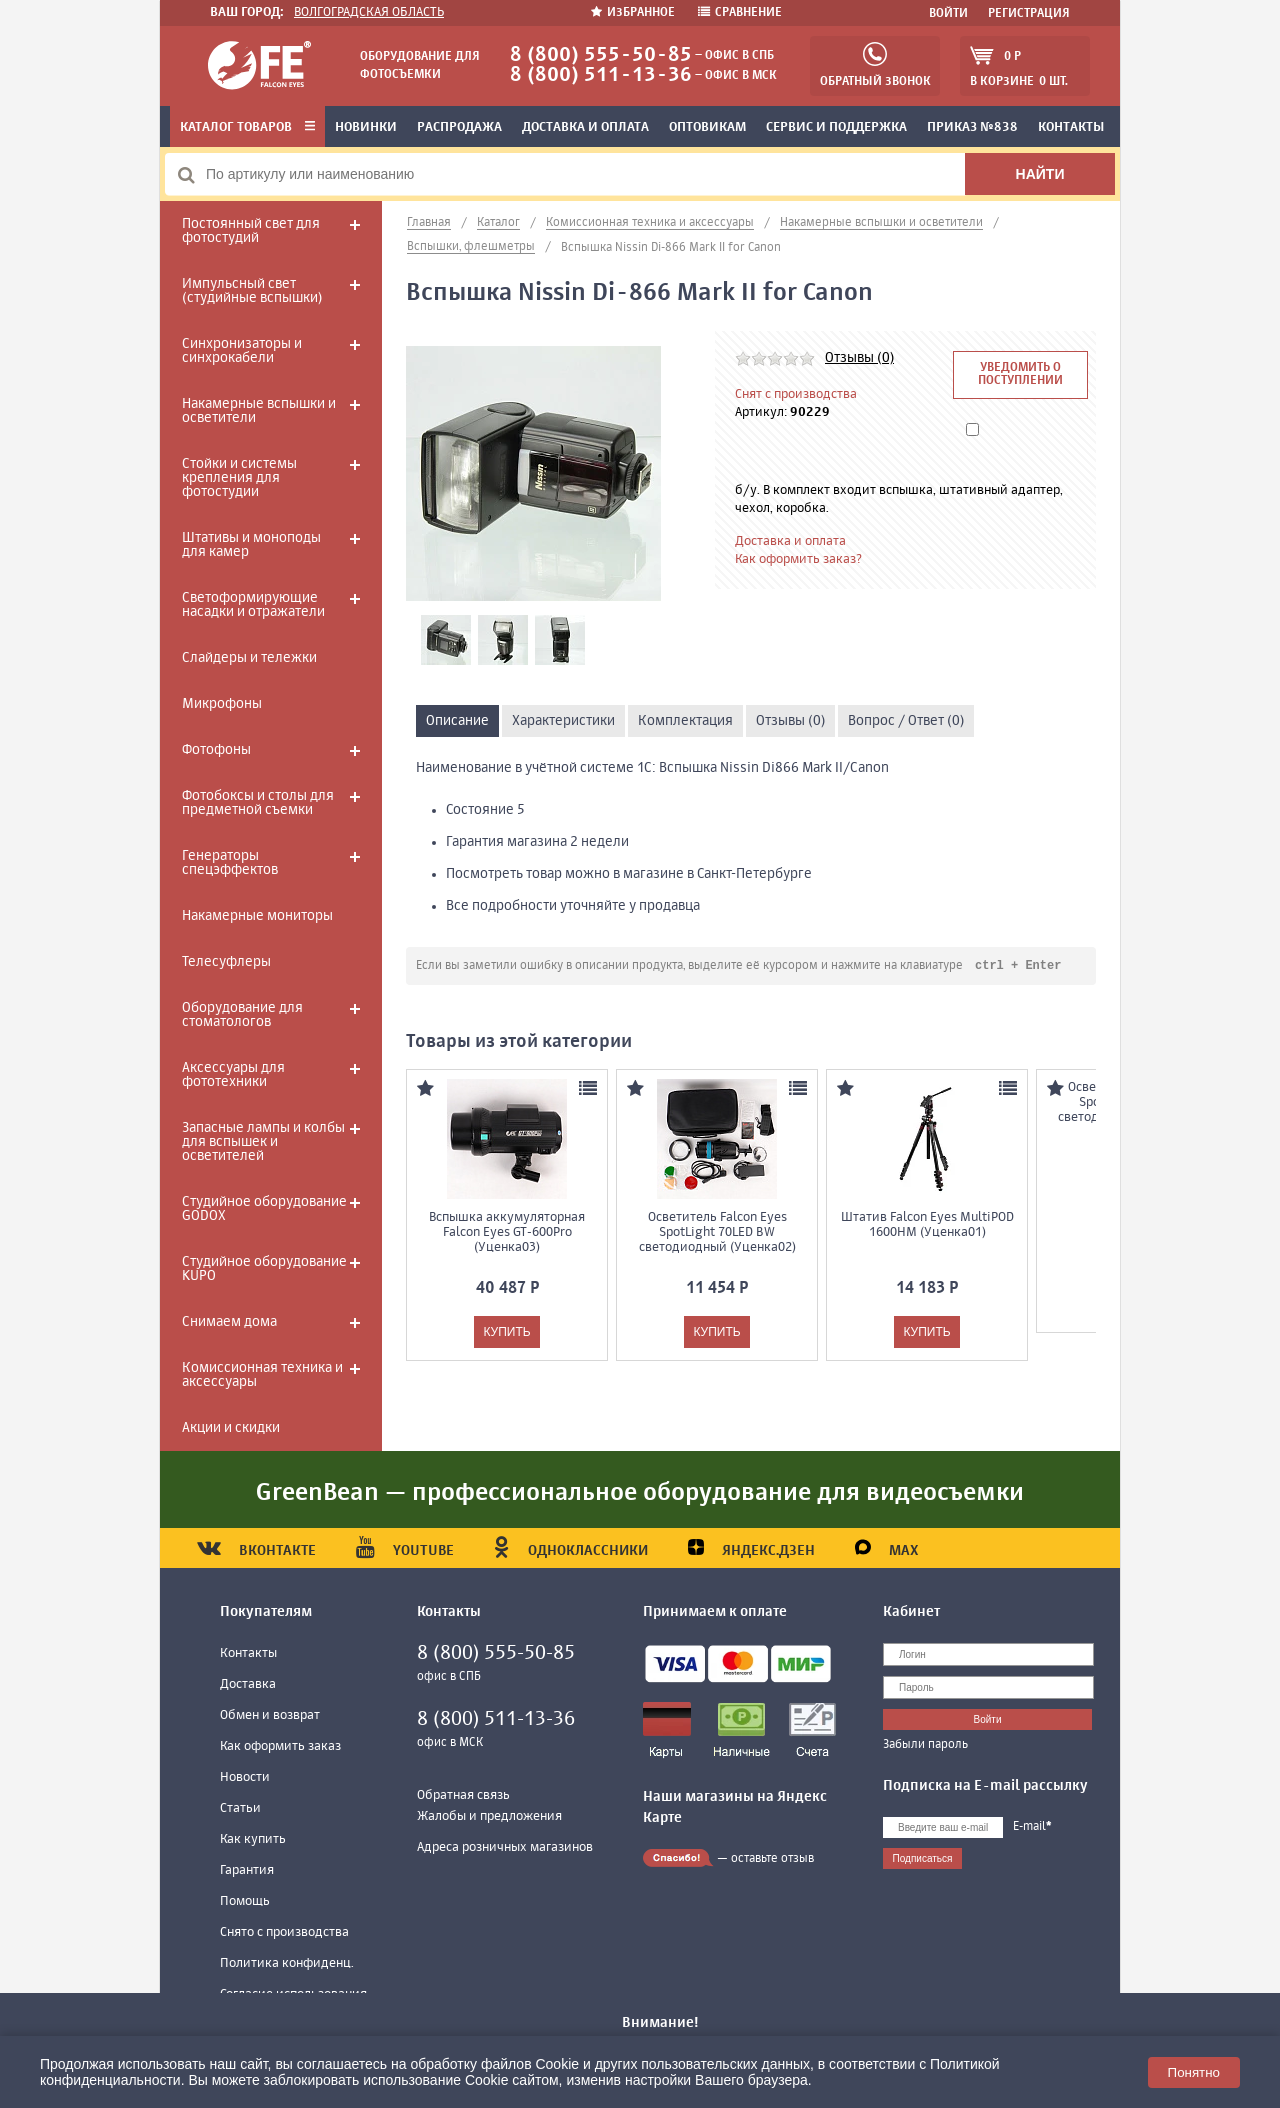 This screenshot has height=2108, width=1280. Describe the element at coordinates (239, 478) in the screenshot. I see `Стойки и системы крепления для фотостудии` at that location.